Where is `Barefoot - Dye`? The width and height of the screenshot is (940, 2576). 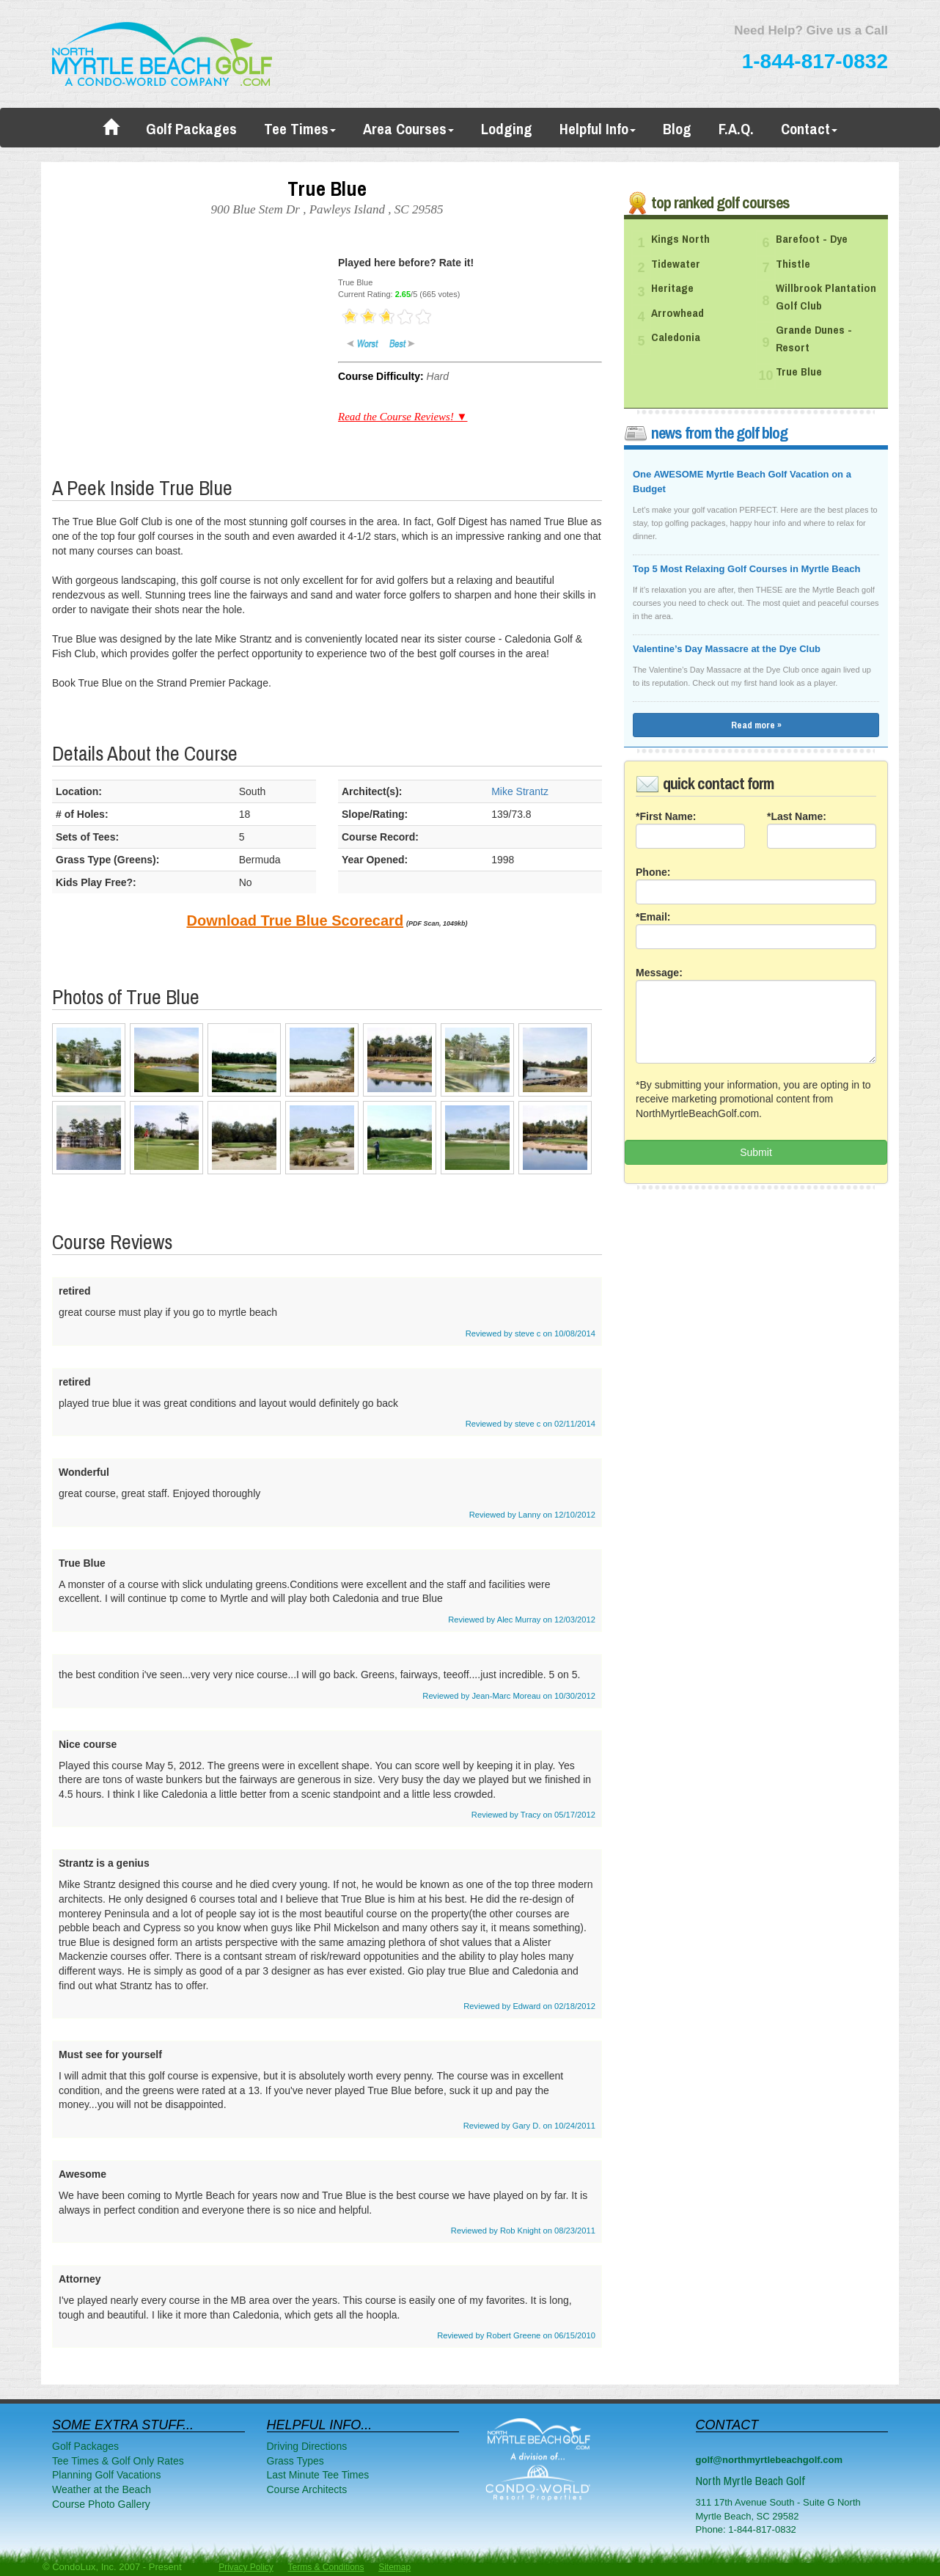
Barefoot - Dye is located at coordinates (812, 239).